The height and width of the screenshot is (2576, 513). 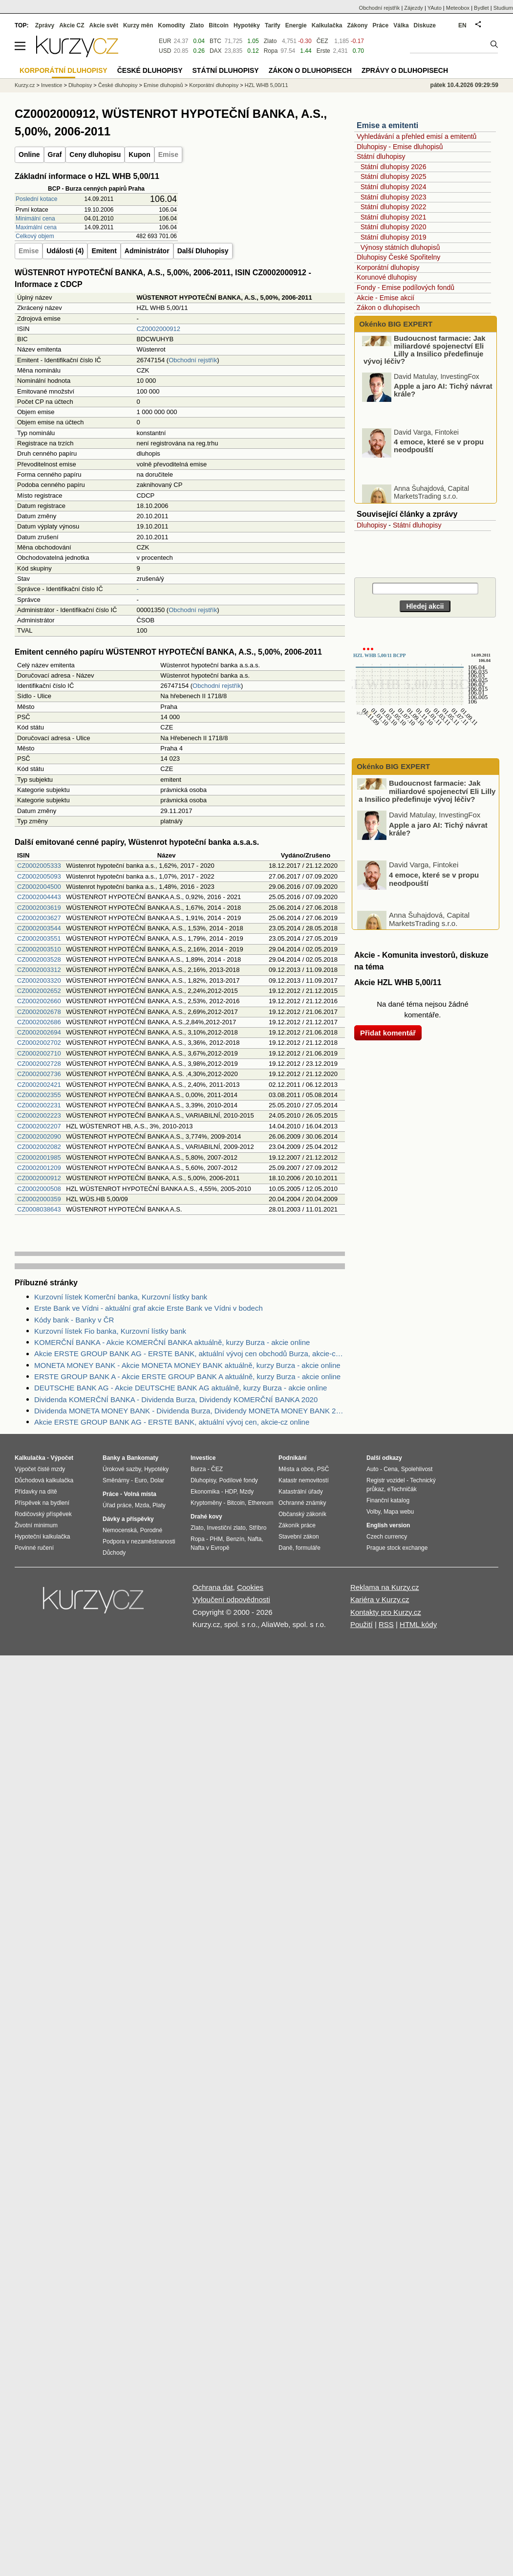 What do you see at coordinates (381, 25) in the screenshot?
I see `Práce` at bounding box center [381, 25].